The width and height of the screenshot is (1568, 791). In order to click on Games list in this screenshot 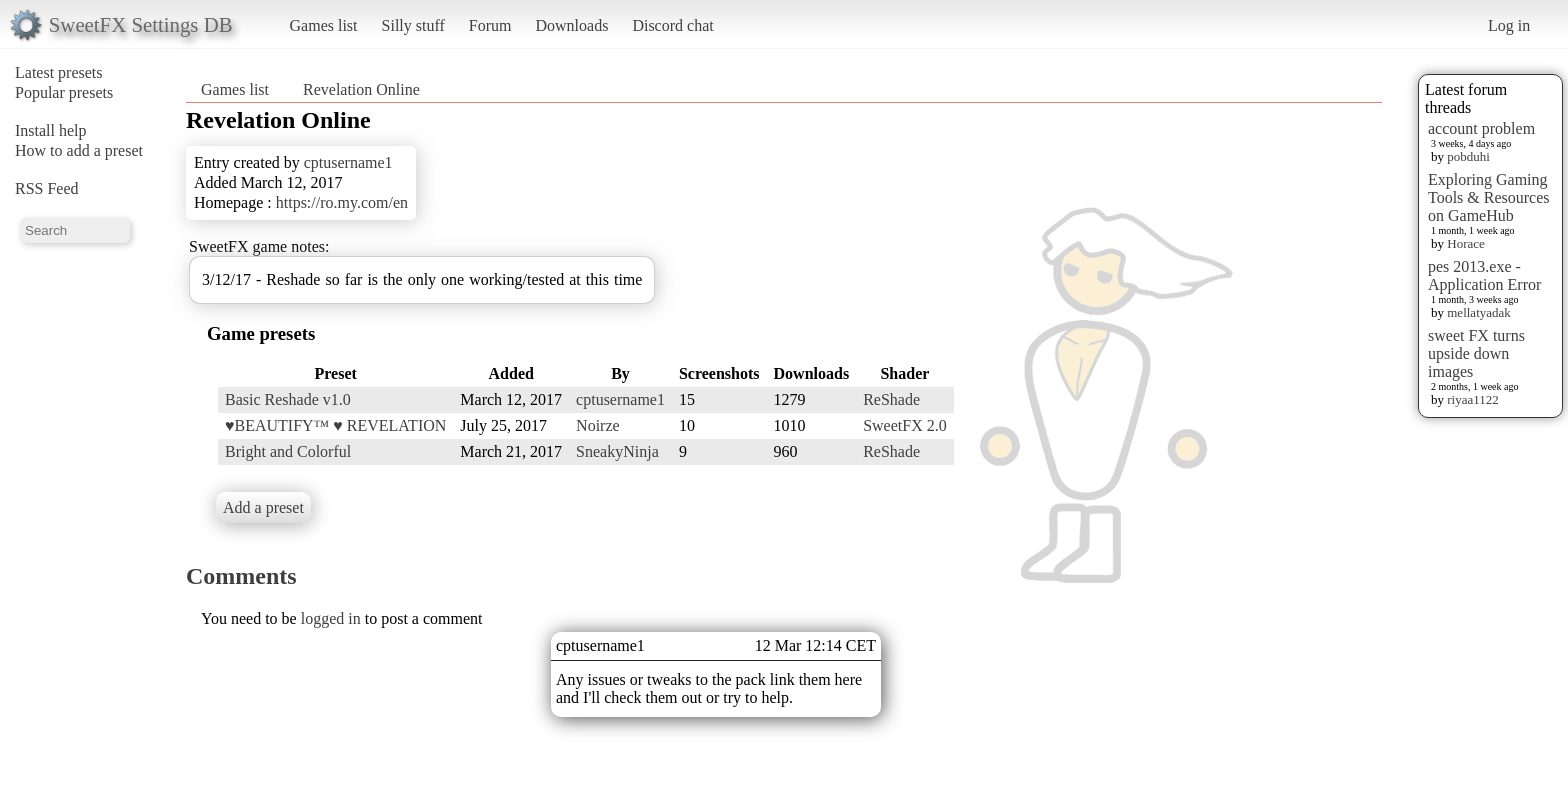, I will do `click(324, 25)`.